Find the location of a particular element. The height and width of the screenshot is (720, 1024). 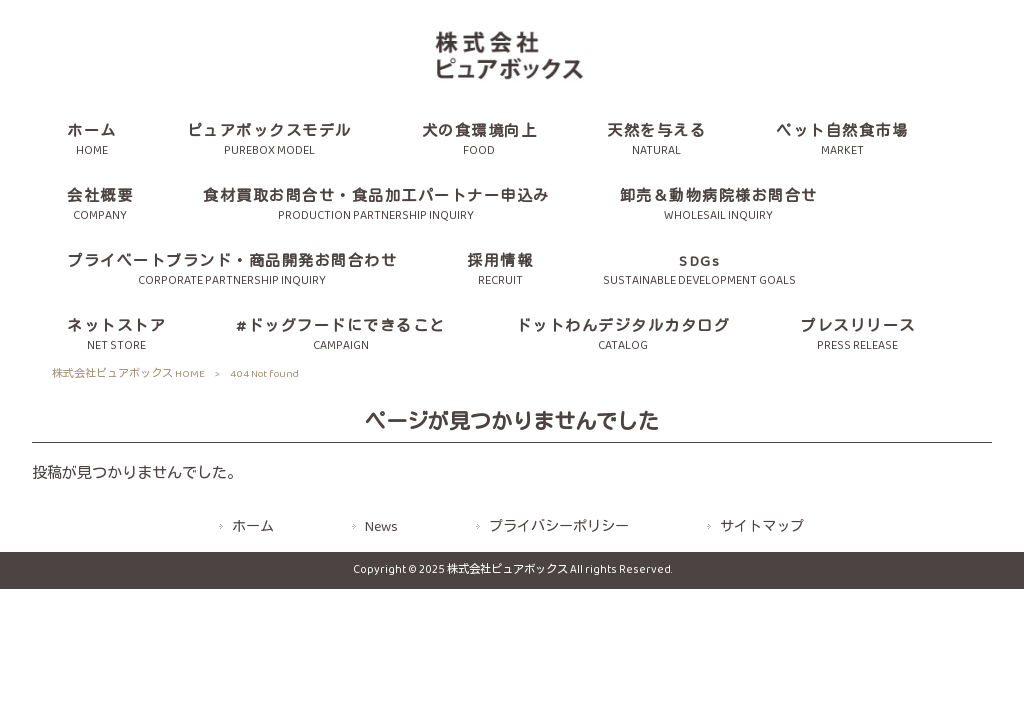

ホーム is located at coordinates (253, 527).